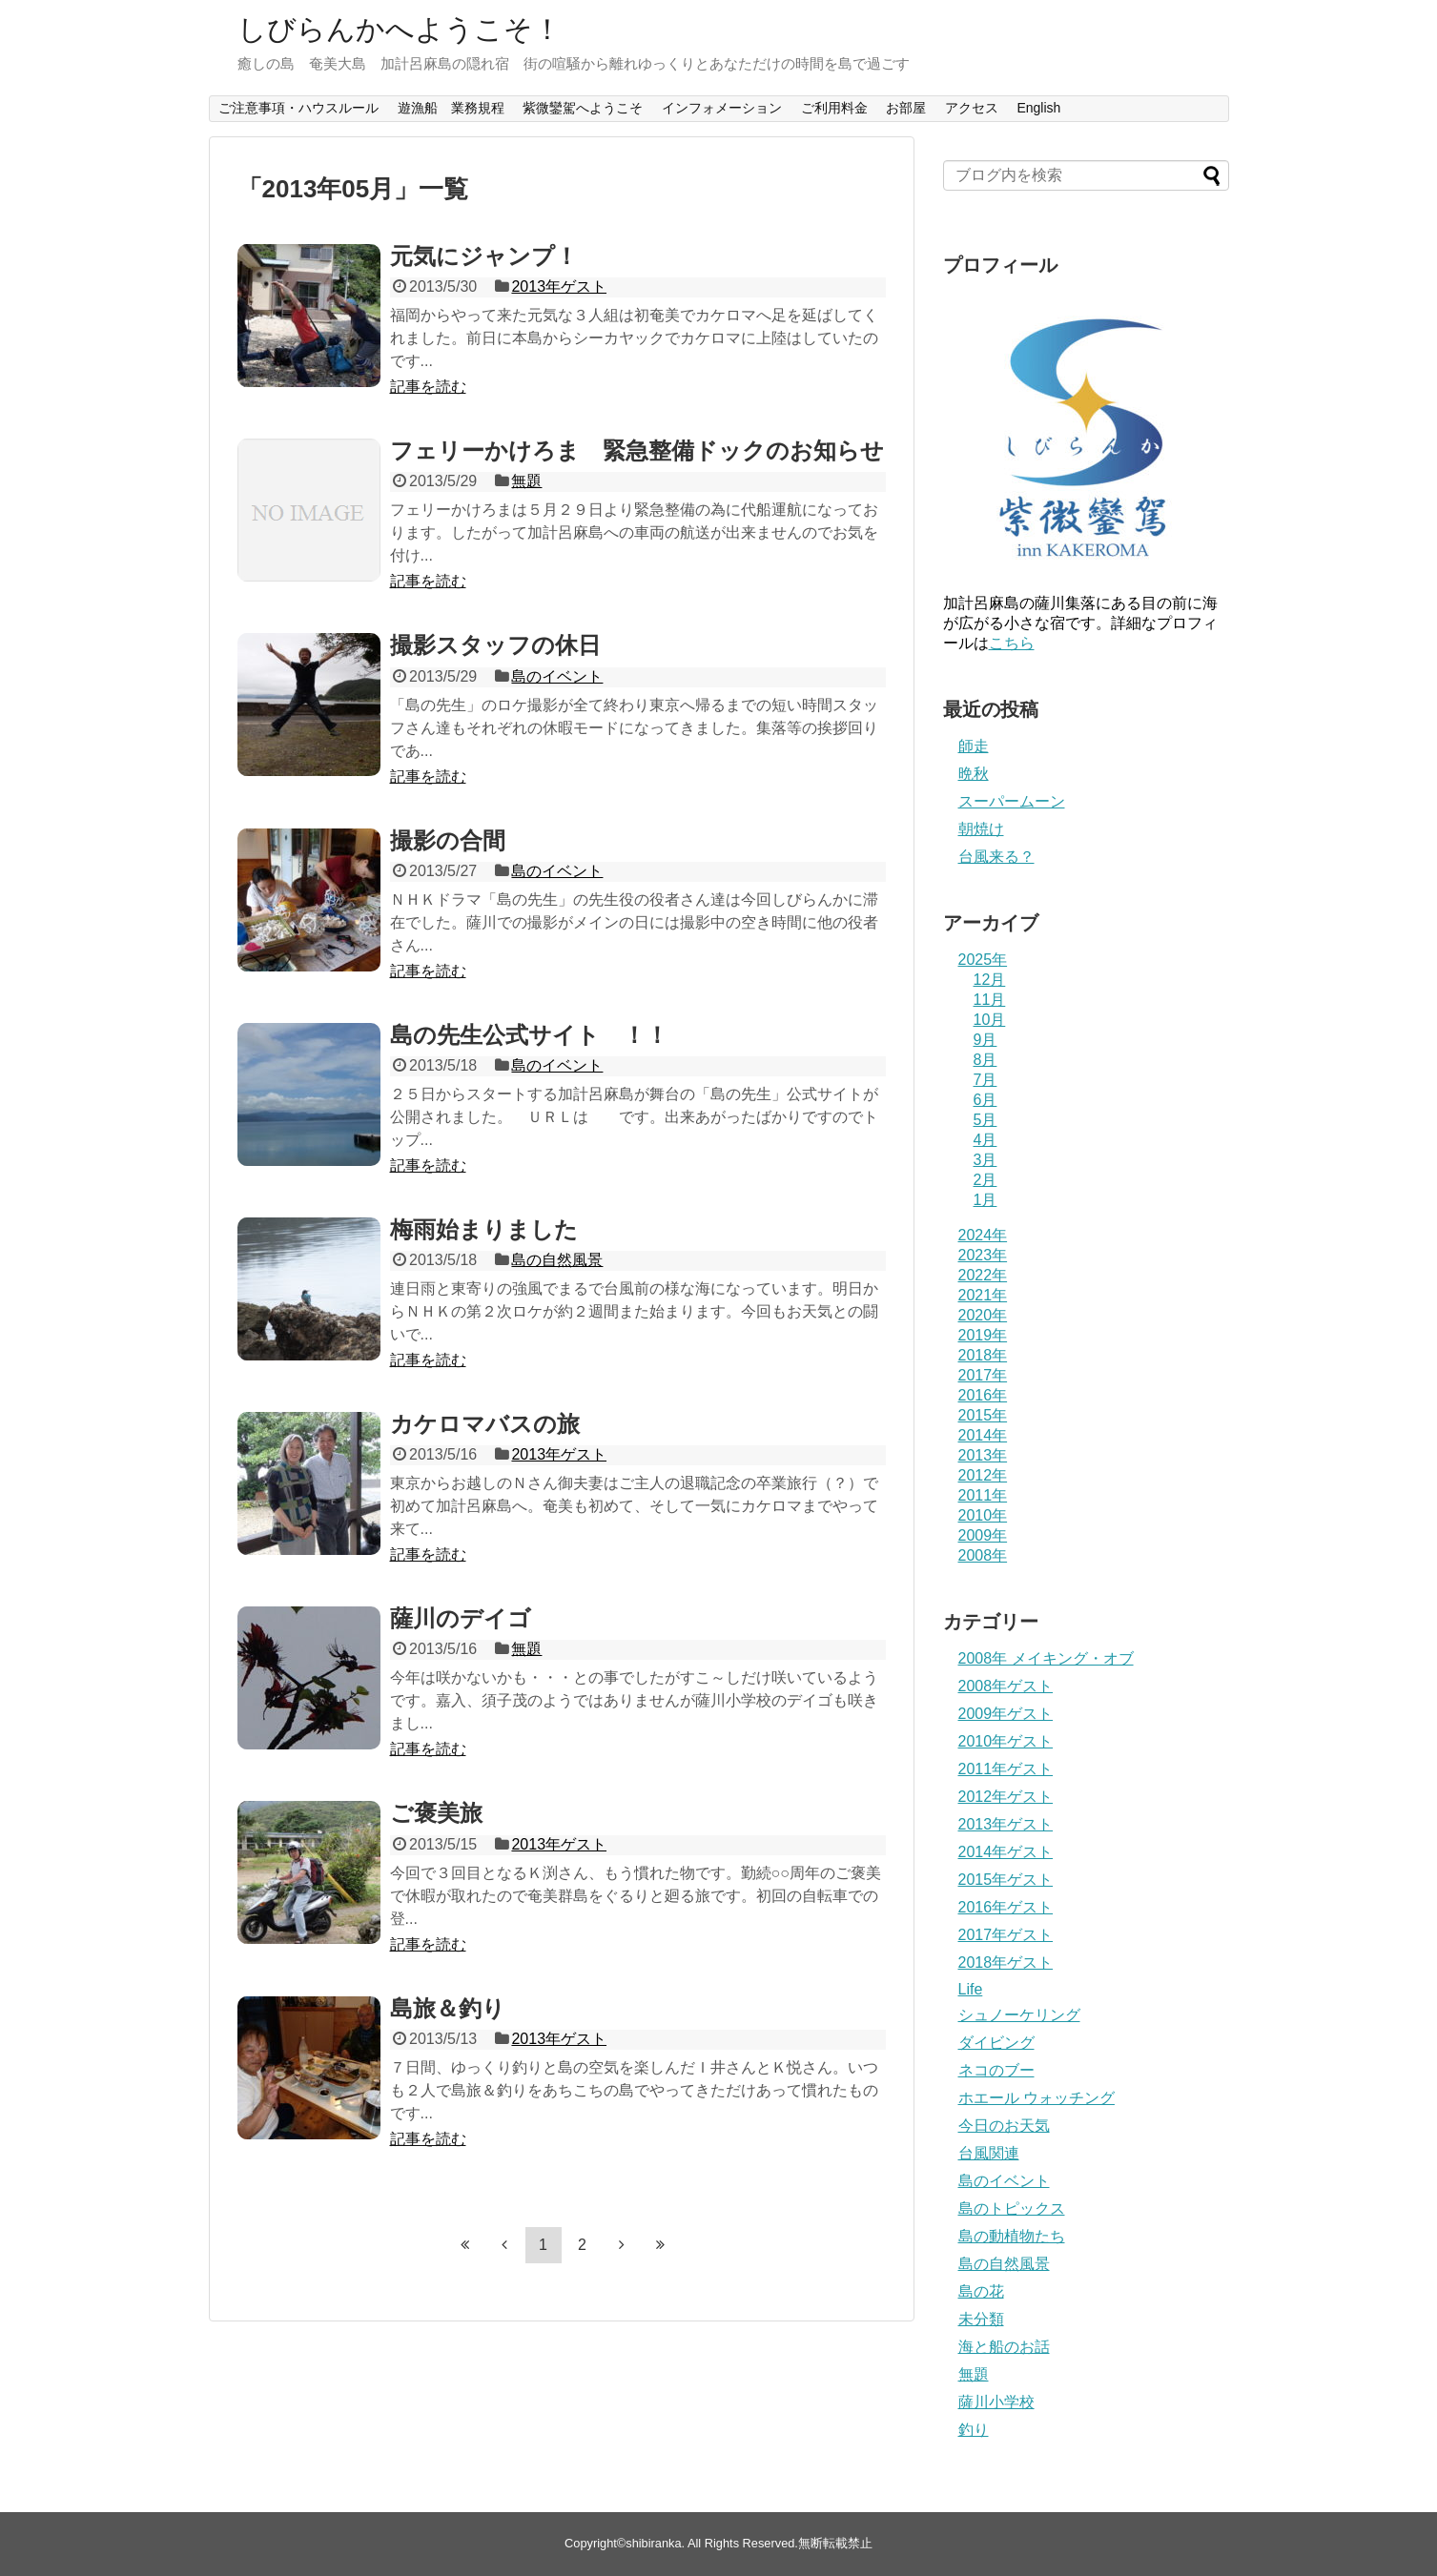 The width and height of the screenshot is (1437, 2576). Describe the element at coordinates (1006, 1879) in the screenshot. I see `2015年ゲスト` at that location.